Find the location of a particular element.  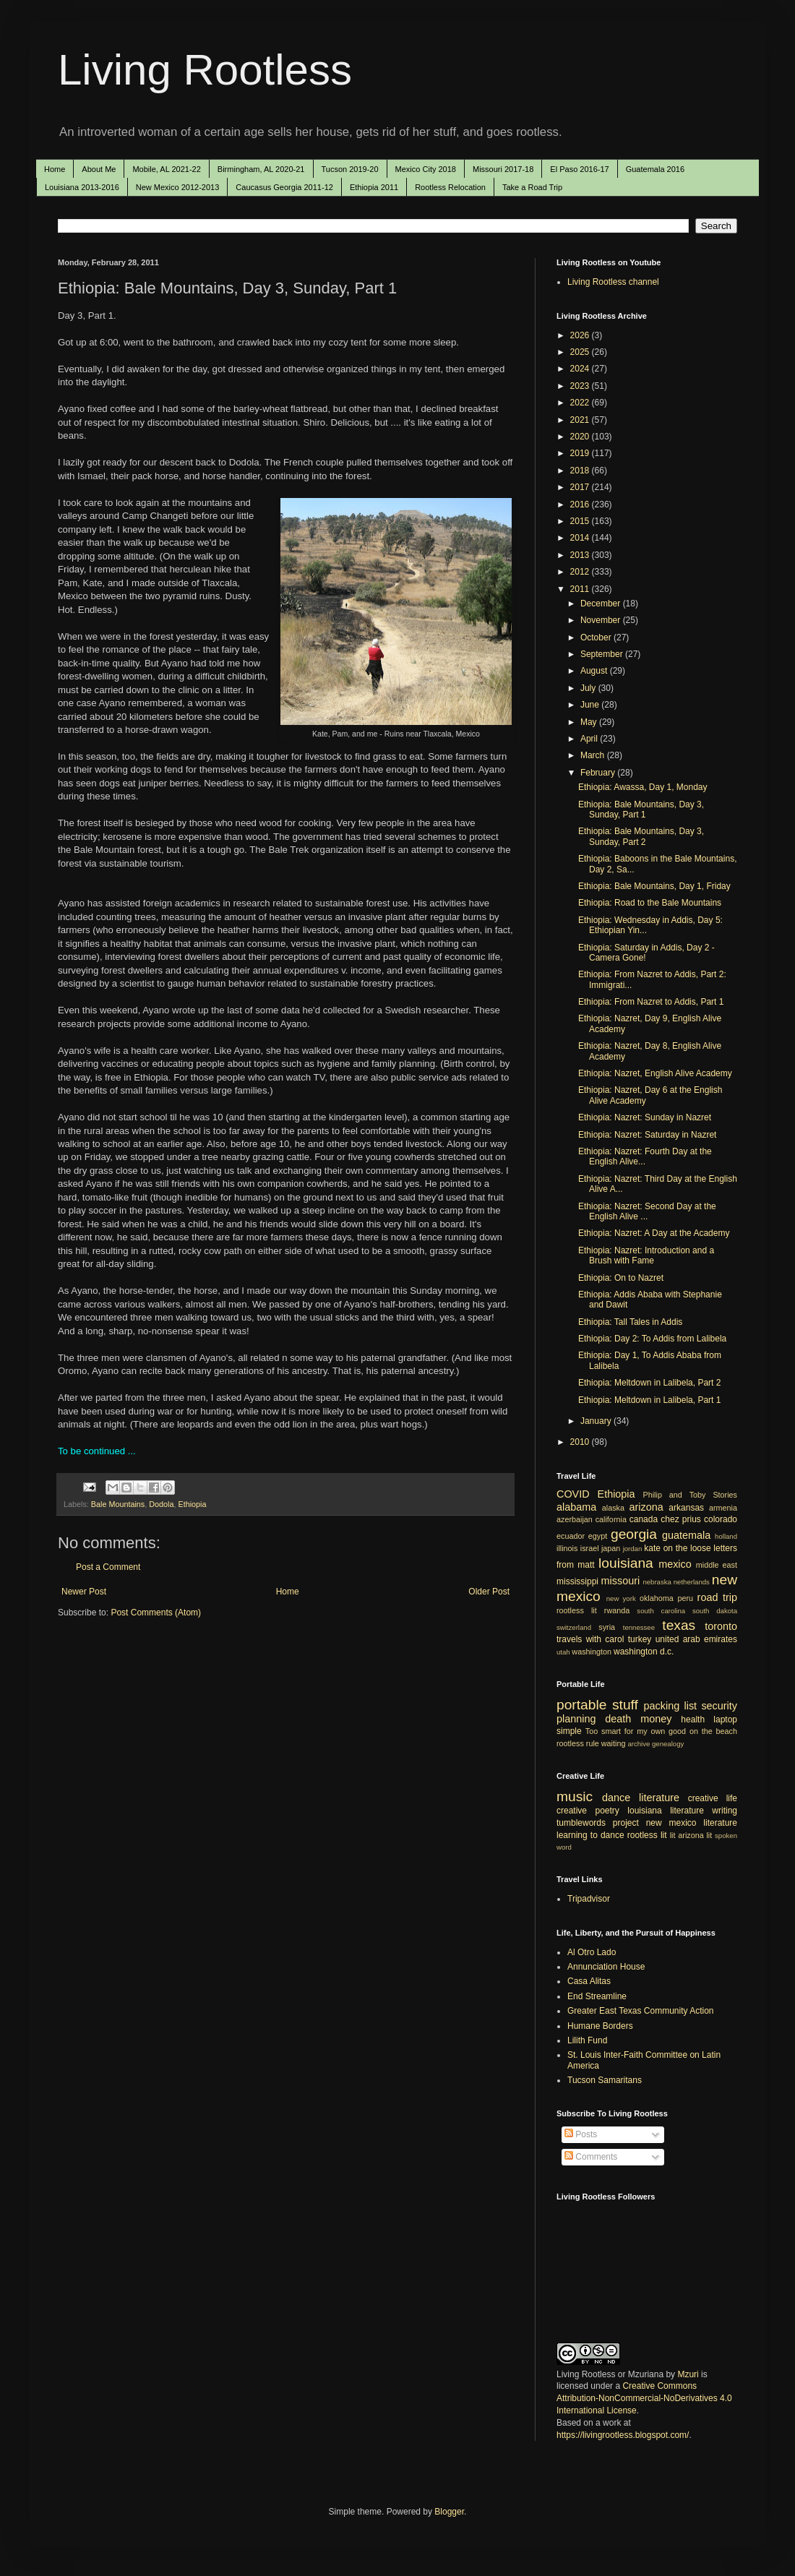

louisiana literature is located at coordinates (665, 1811).